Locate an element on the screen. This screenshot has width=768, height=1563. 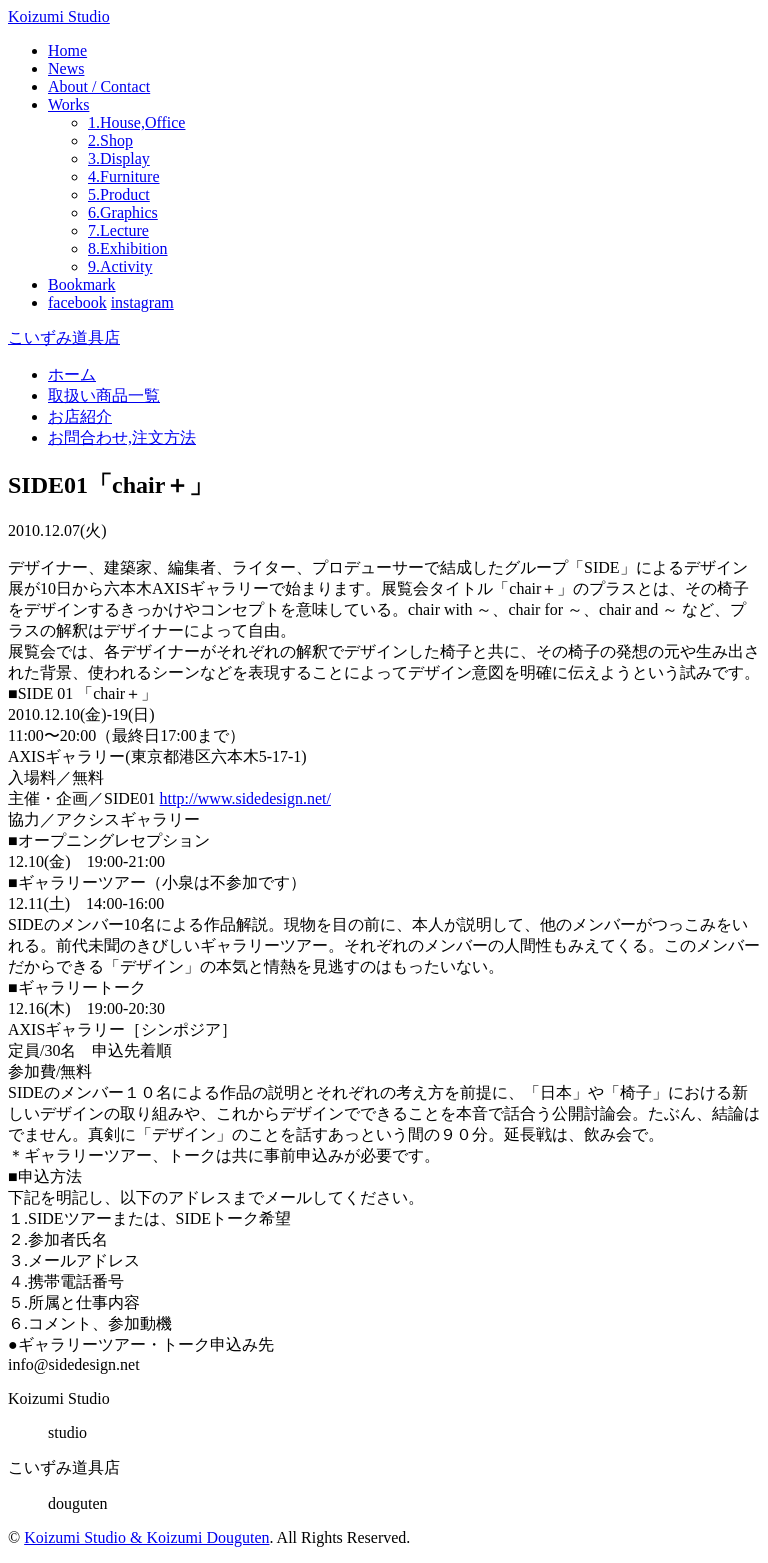
ホーム is located at coordinates (72, 374).